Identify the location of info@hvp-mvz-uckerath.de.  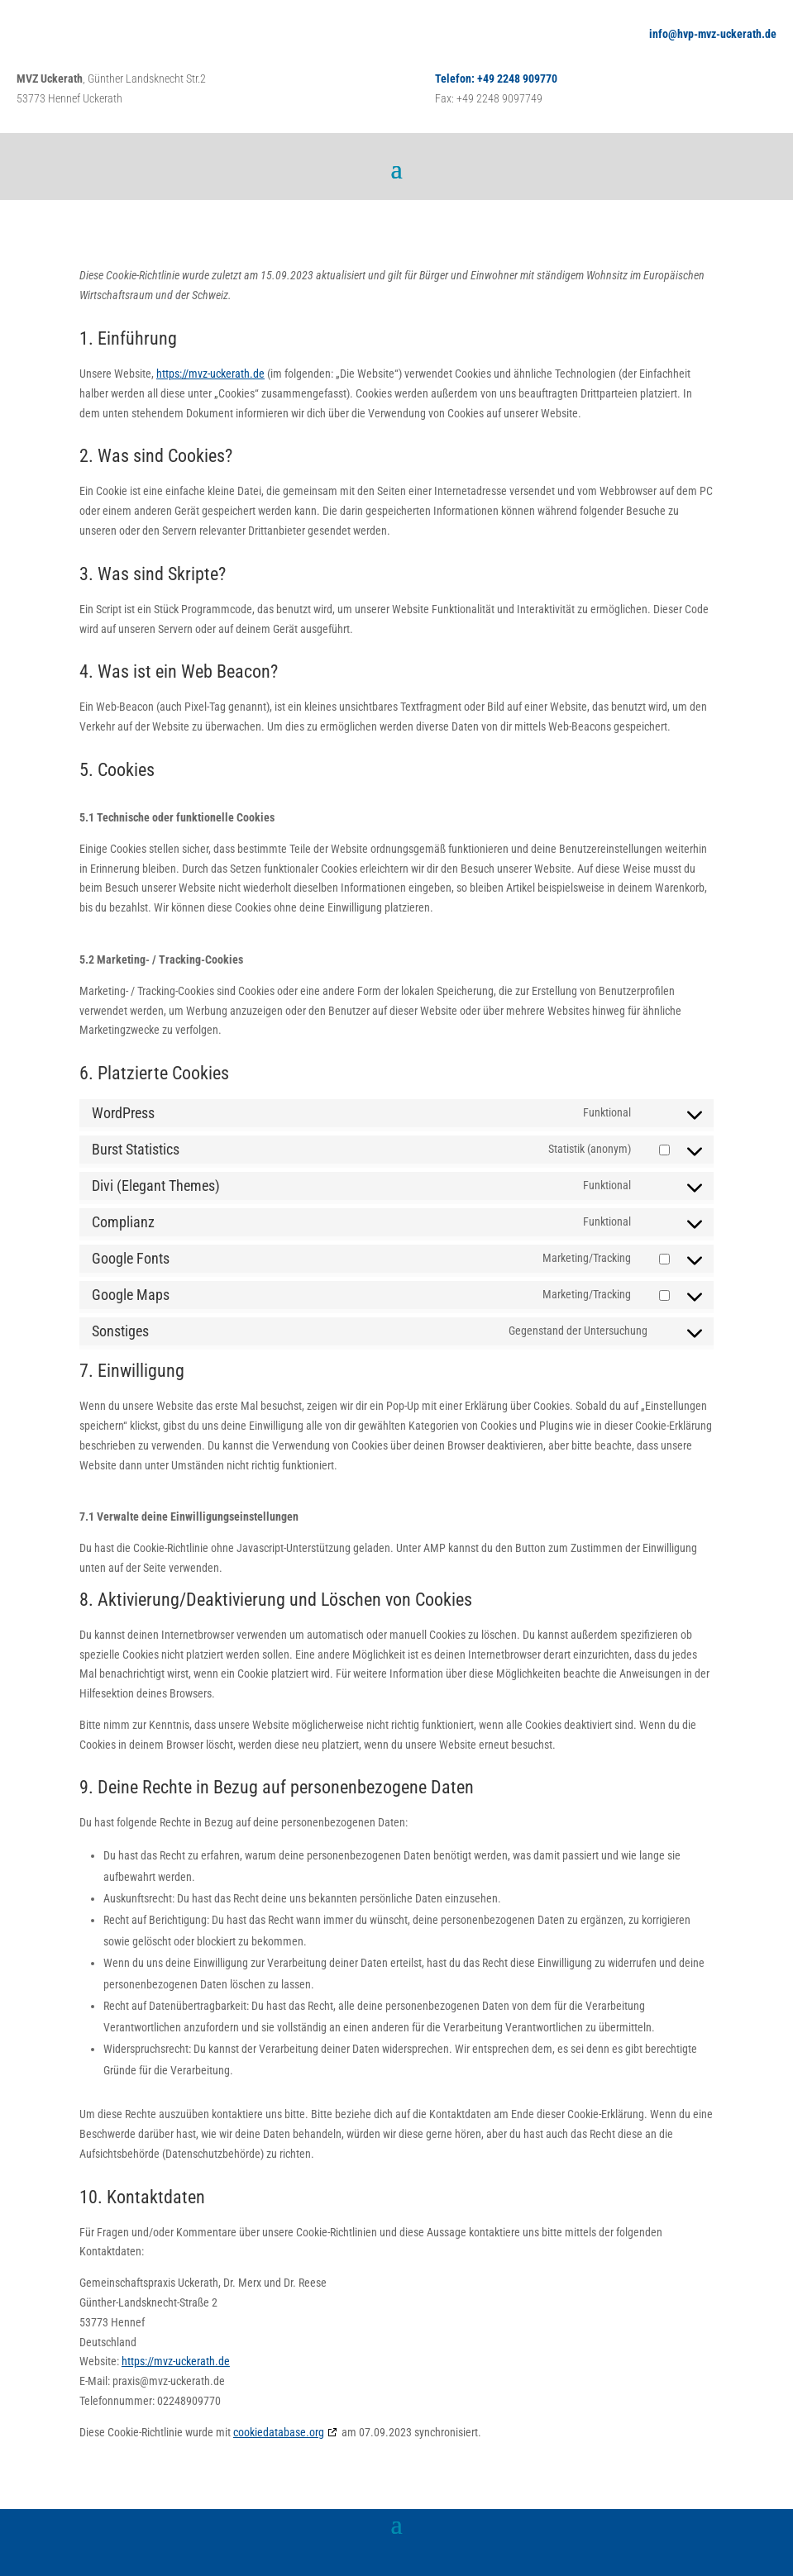
(712, 33).